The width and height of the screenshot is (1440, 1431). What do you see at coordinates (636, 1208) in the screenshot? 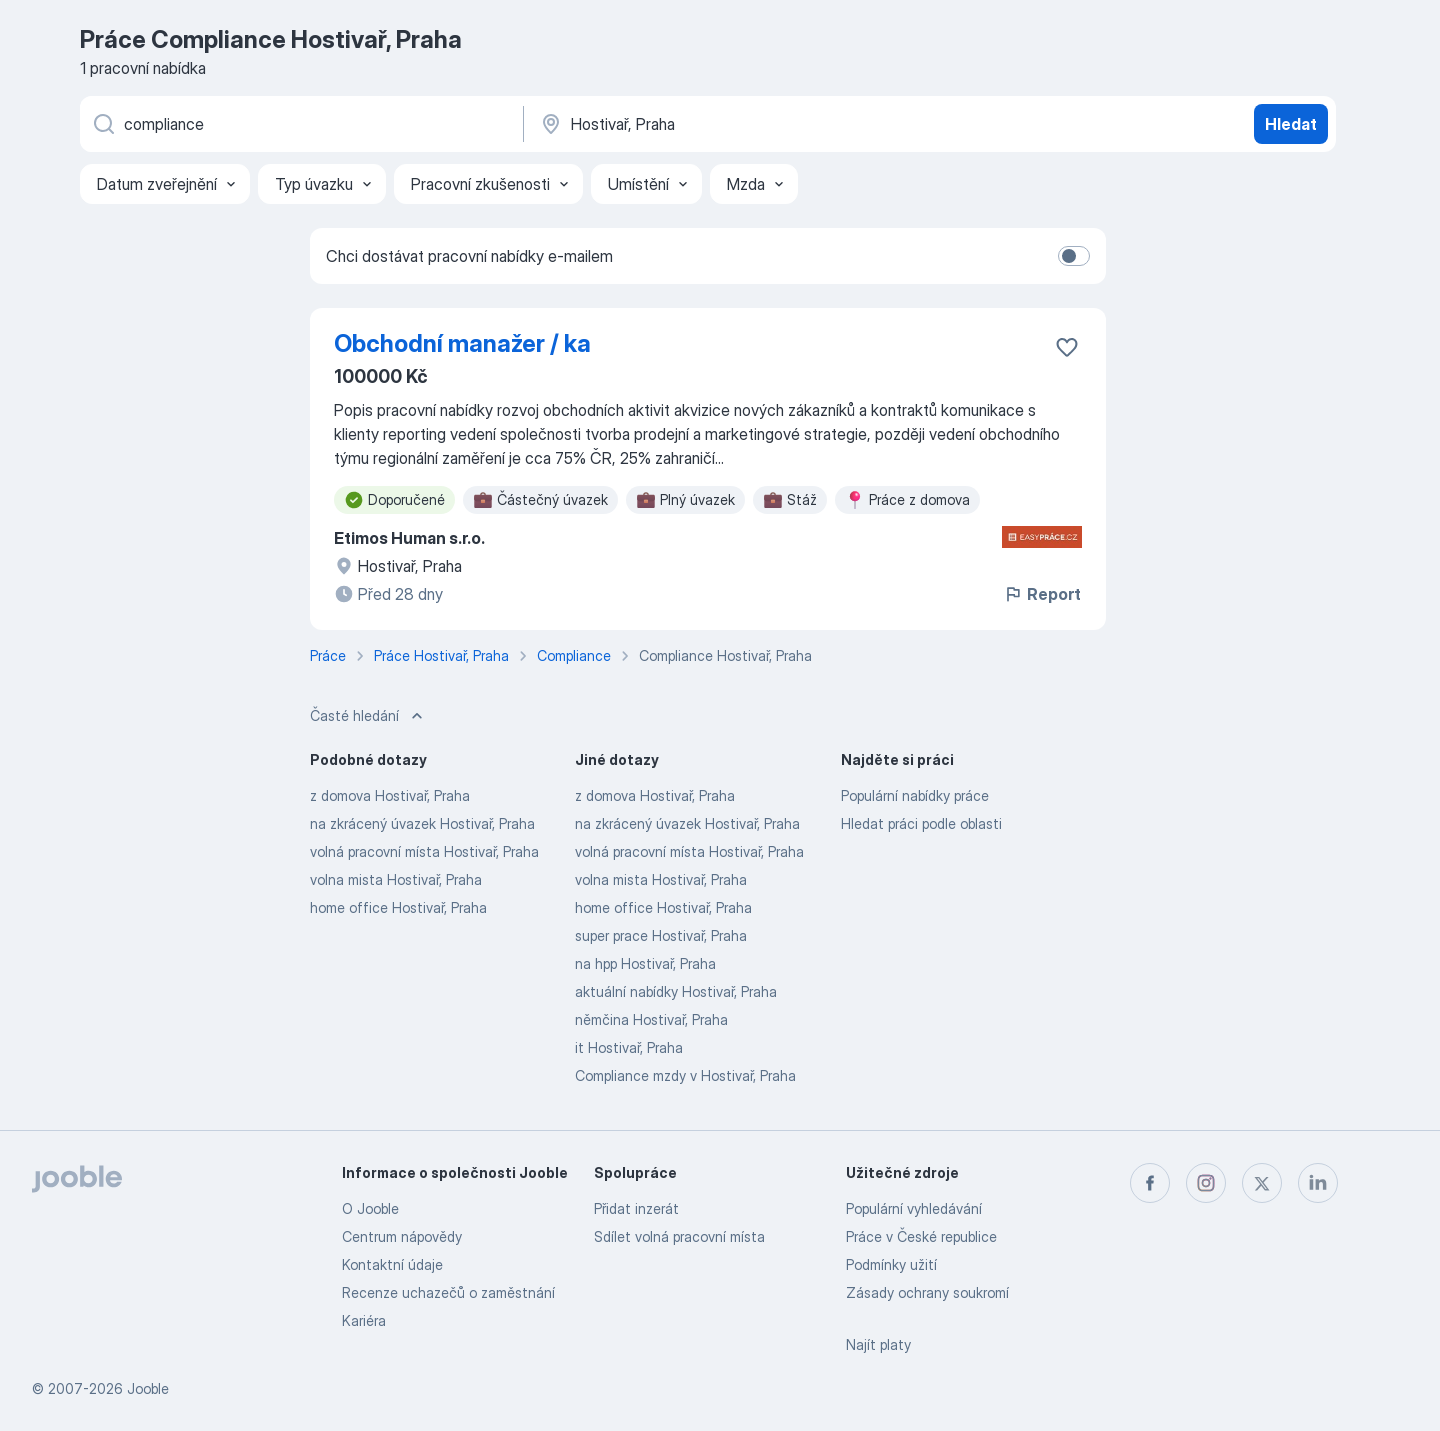
I see `Přidat inzerát` at bounding box center [636, 1208].